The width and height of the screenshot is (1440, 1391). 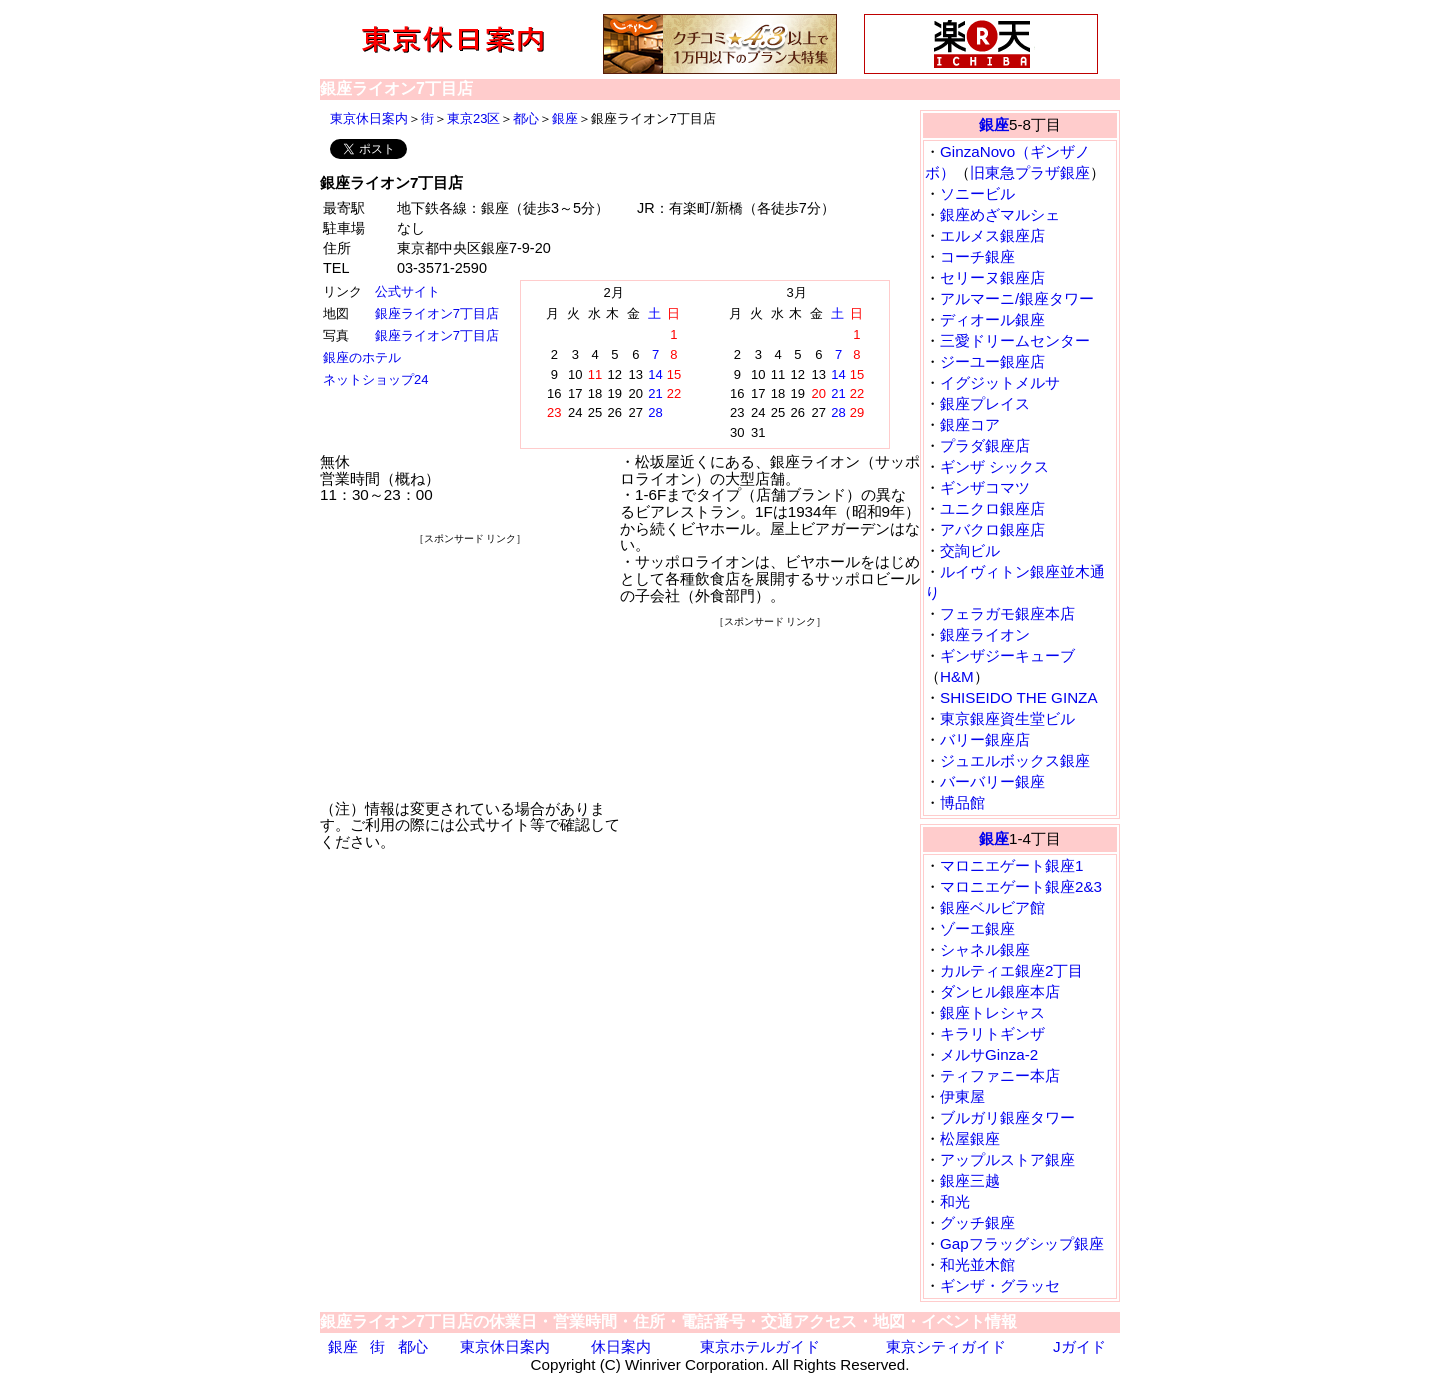 What do you see at coordinates (760, 1346) in the screenshot?
I see `東京ホテルガイド` at bounding box center [760, 1346].